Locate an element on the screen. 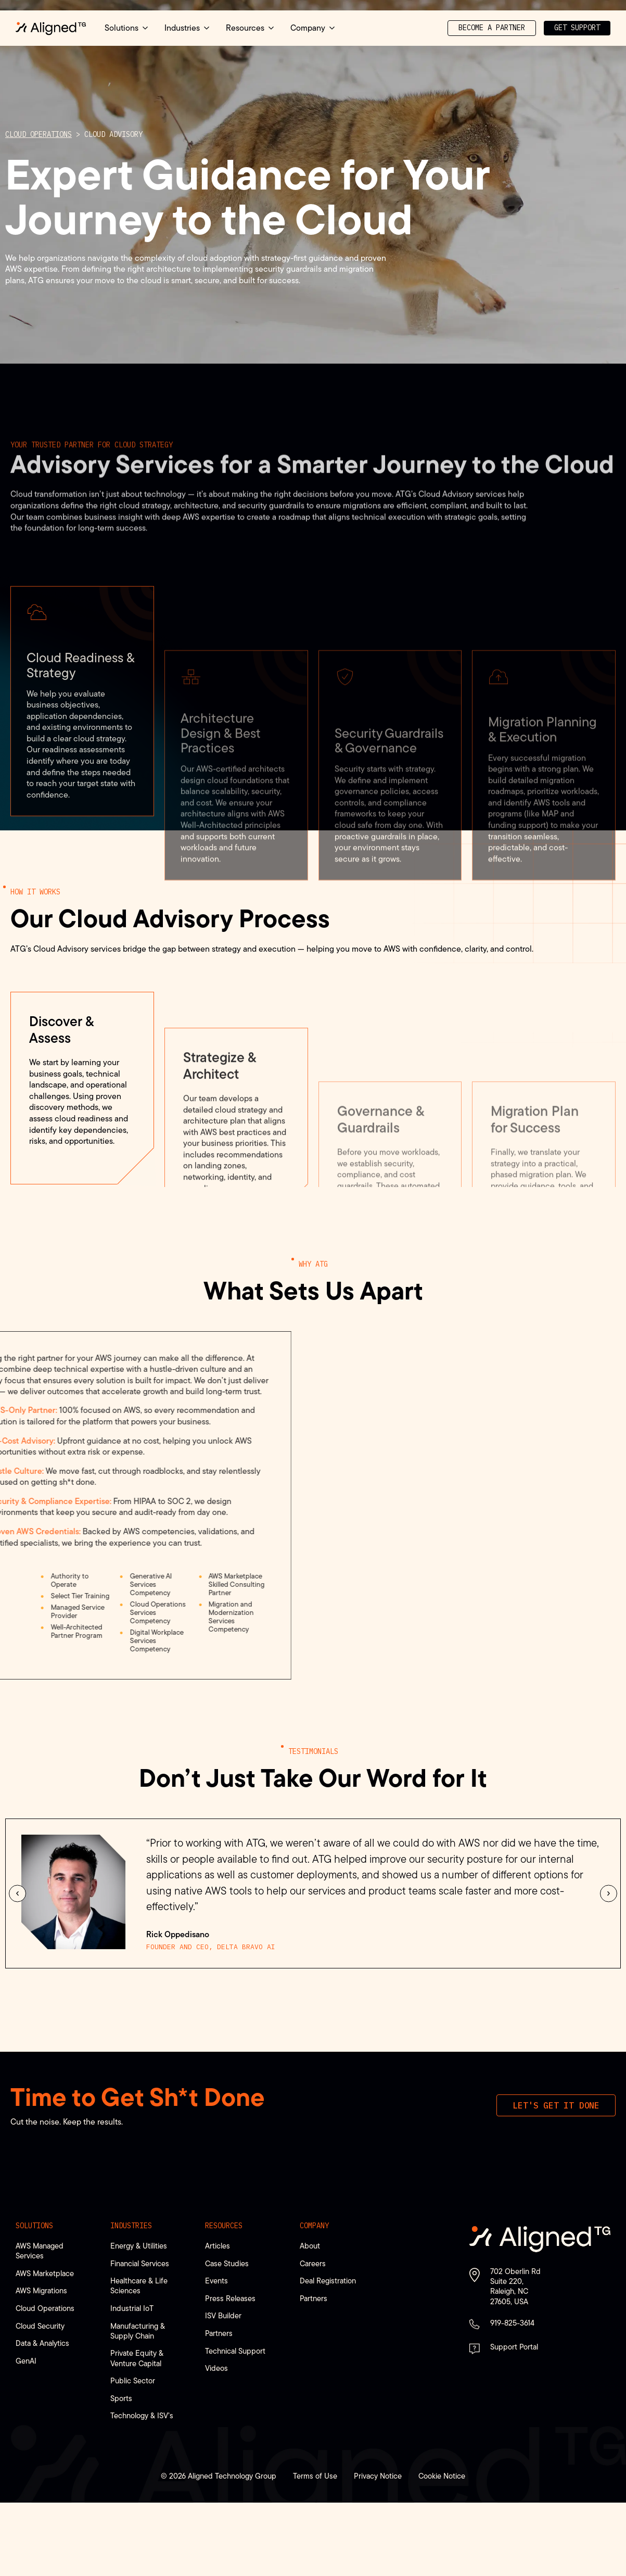  Public Sector is located at coordinates (132, 2380).